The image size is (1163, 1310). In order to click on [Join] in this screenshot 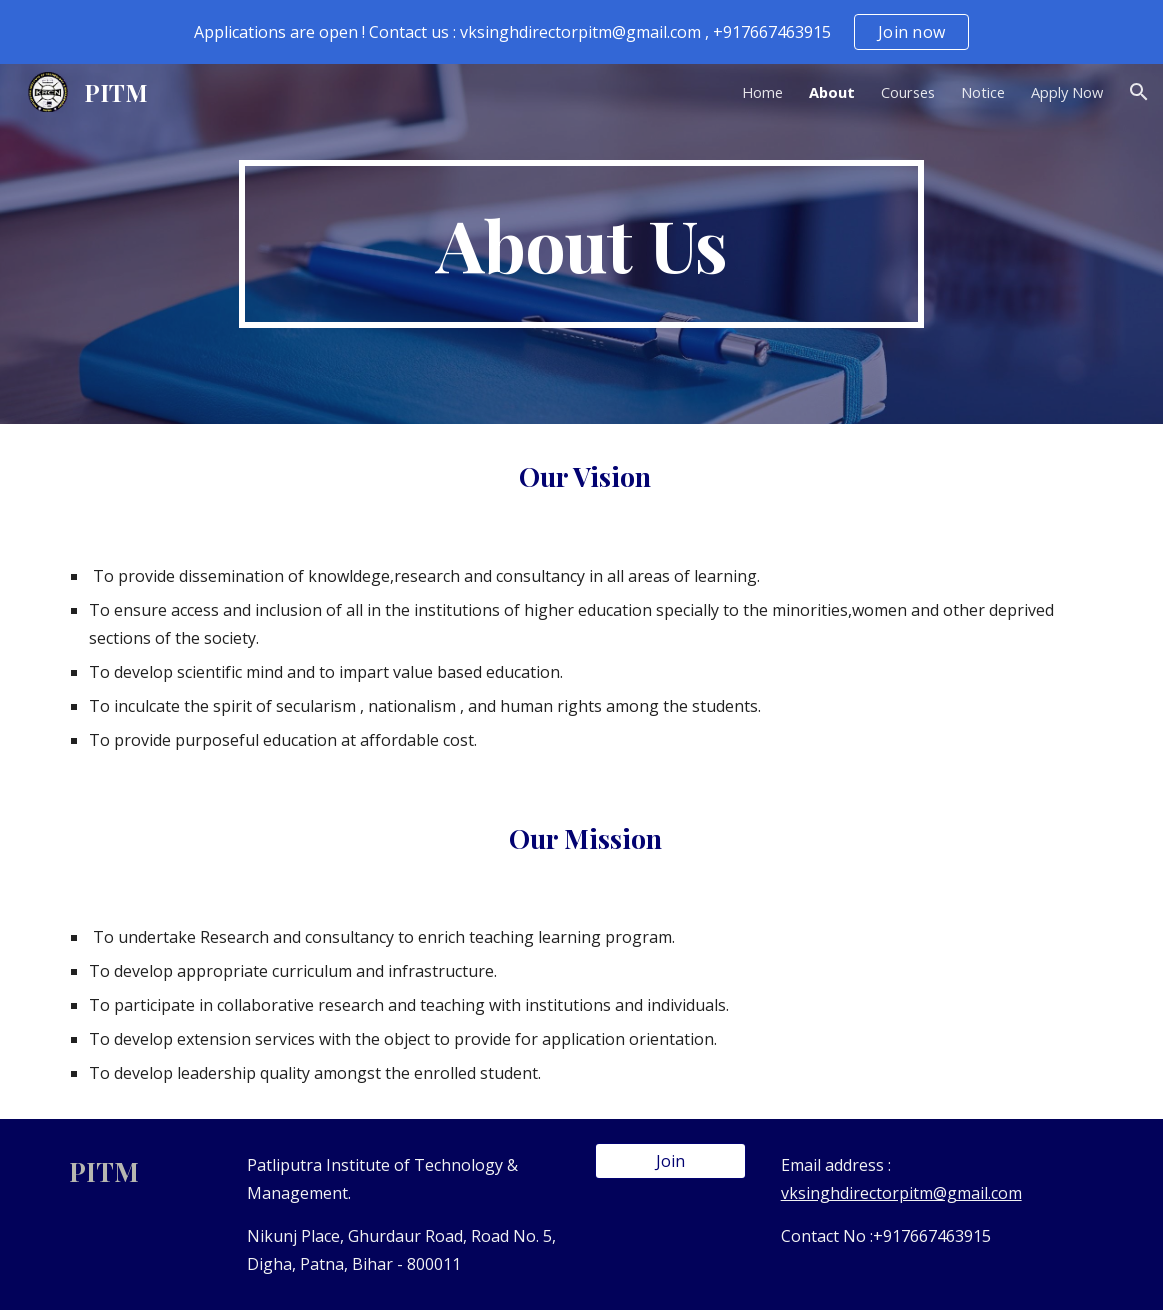, I will do `click(670, 1161)`.